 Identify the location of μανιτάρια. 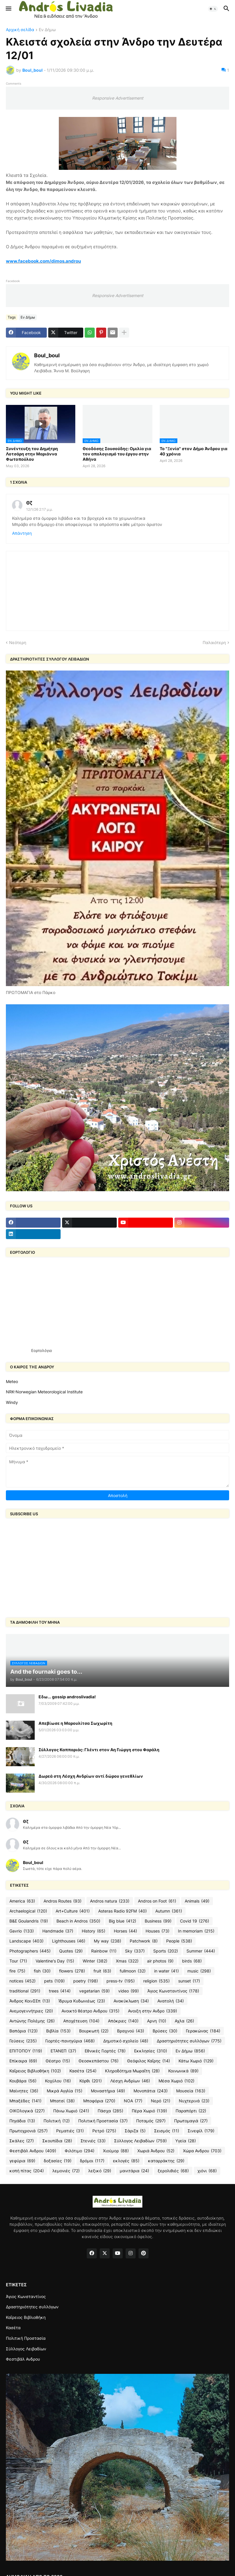
(134, 2171).